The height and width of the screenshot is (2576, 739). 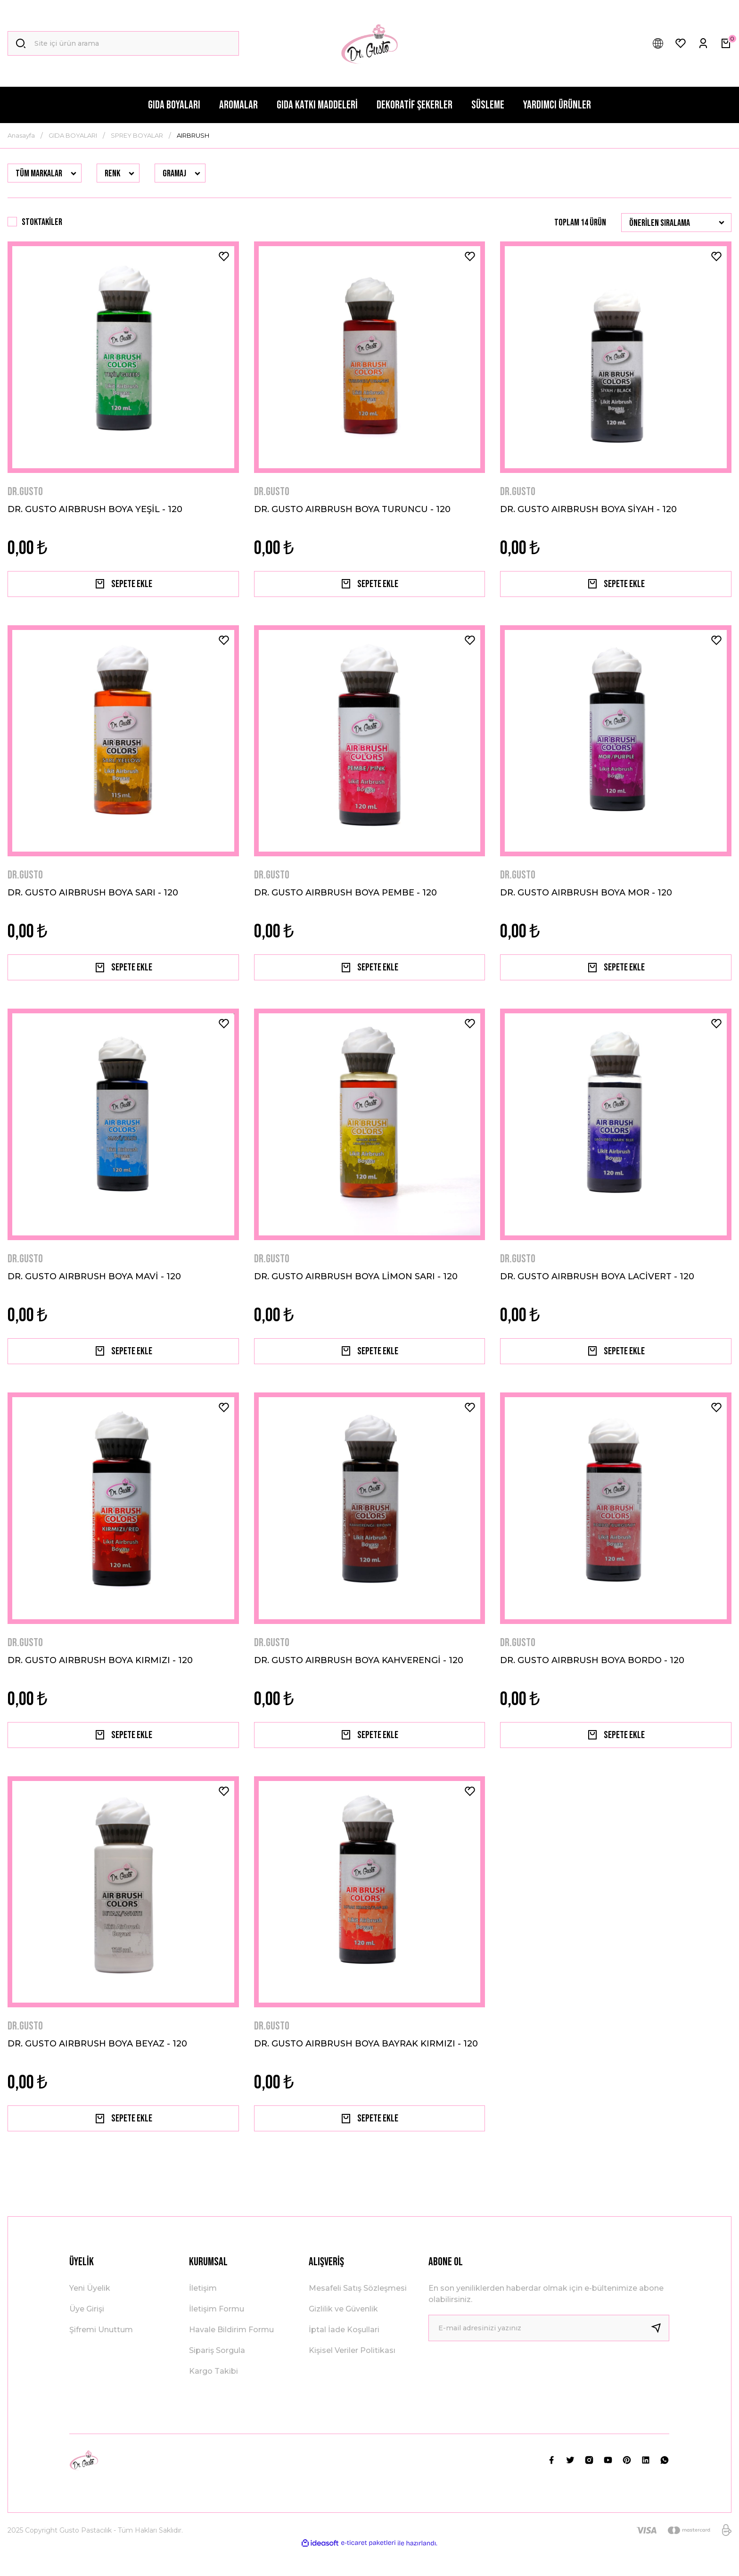 I want to click on Stoktakiler, so click(x=42, y=222).